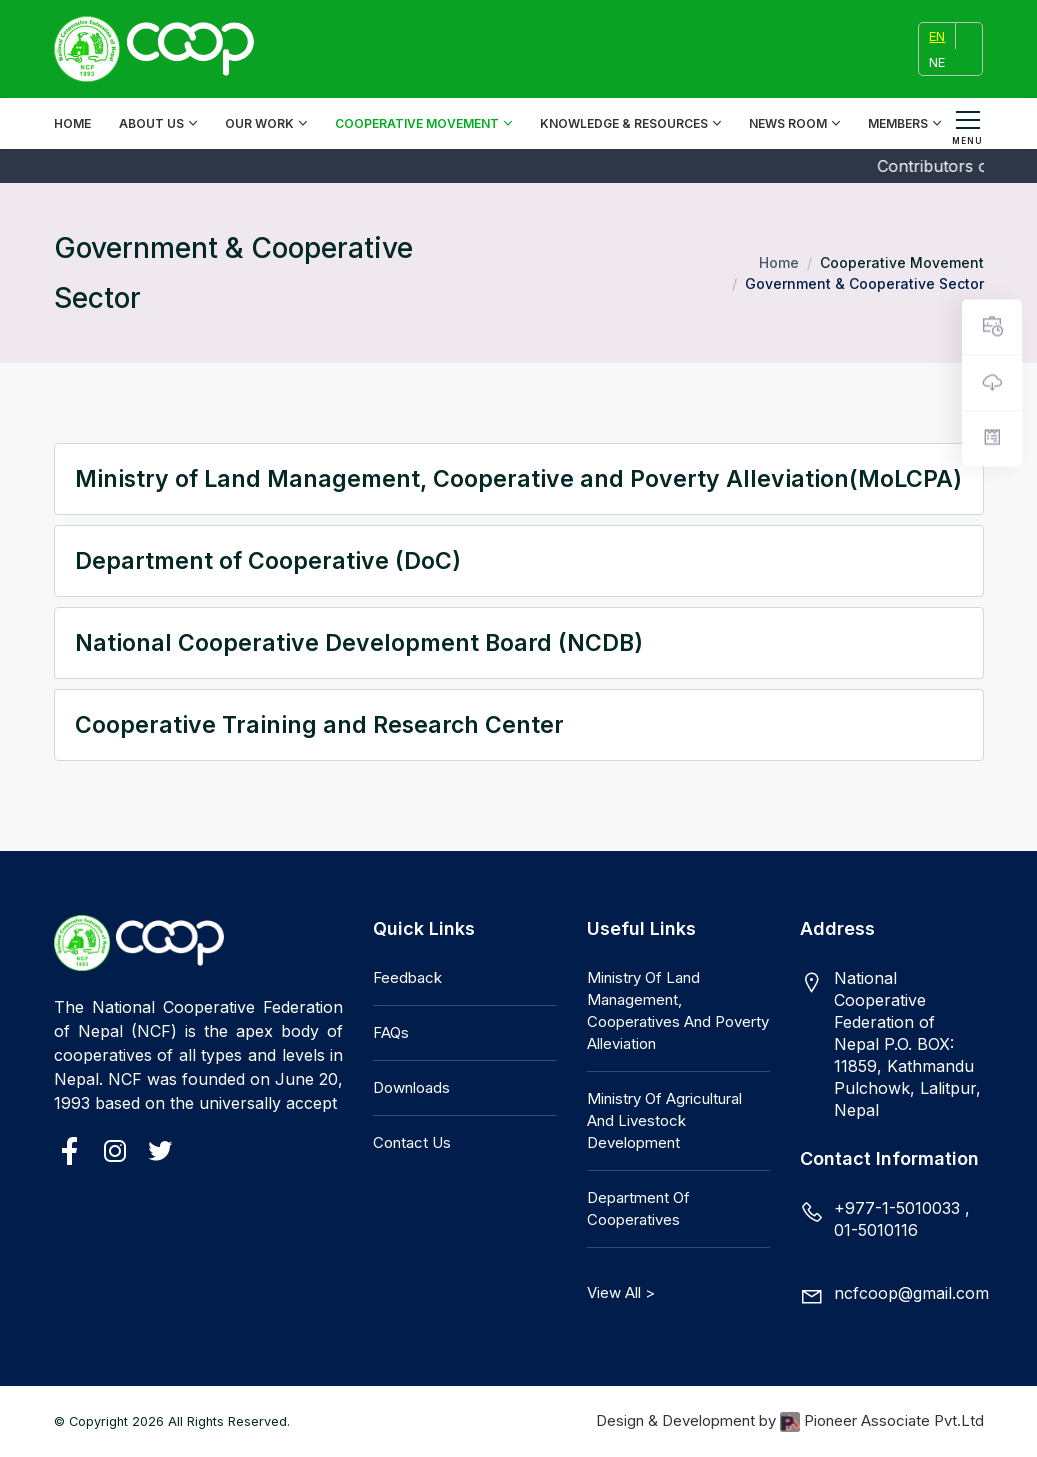 This screenshot has height=1457, width=1037. I want to click on News Room, so click(788, 123).